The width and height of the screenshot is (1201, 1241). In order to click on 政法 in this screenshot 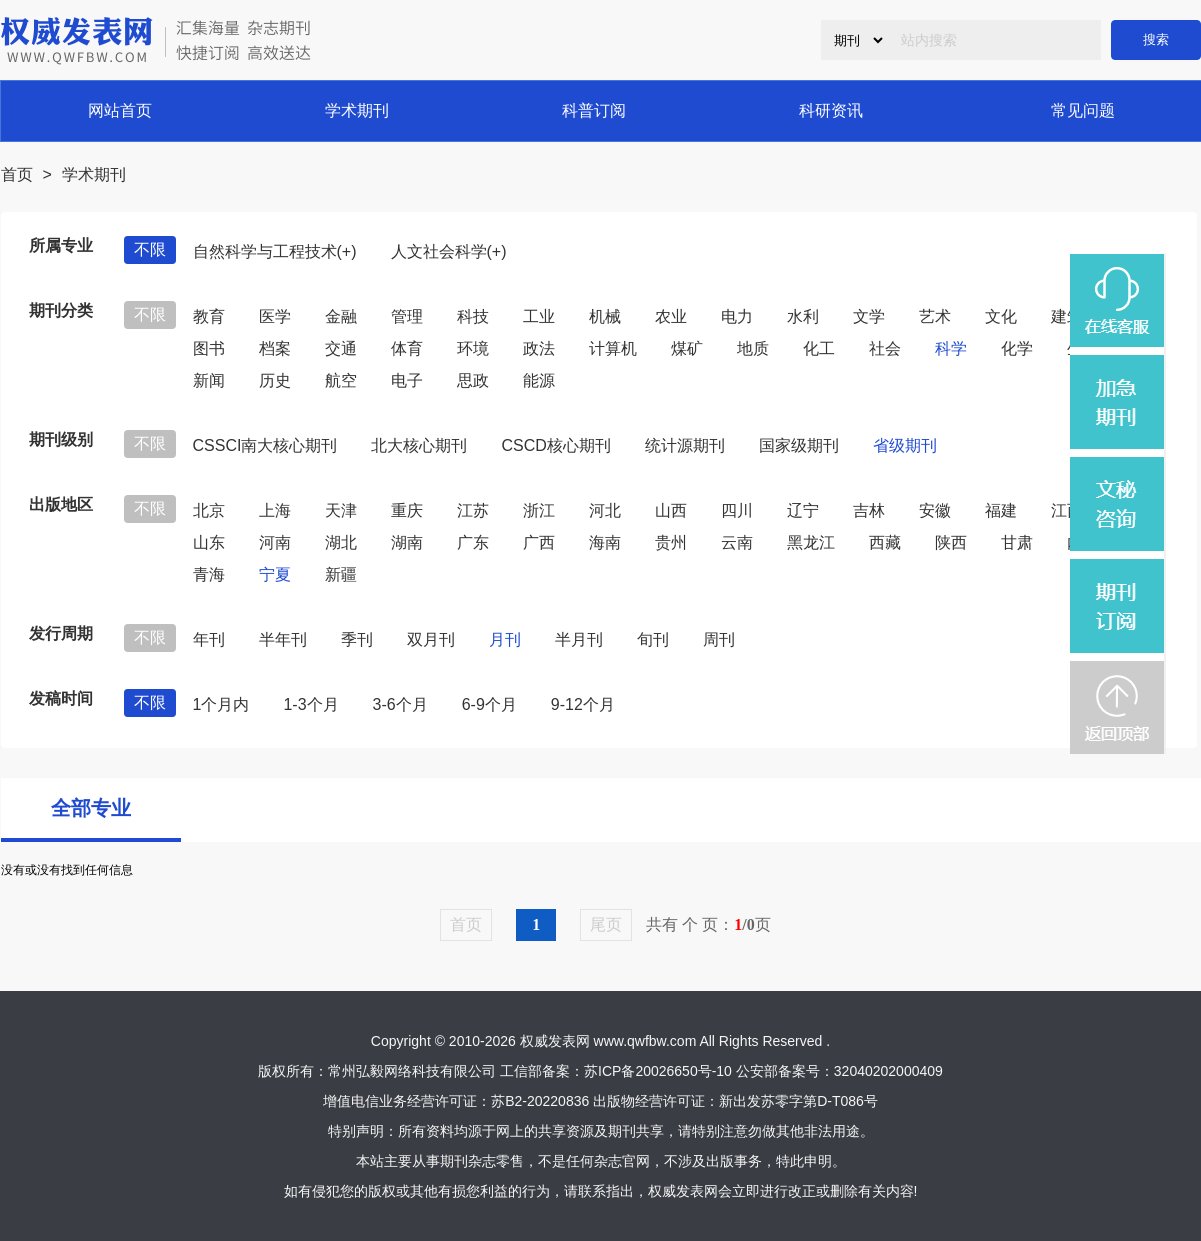, I will do `click(539, 348)`.